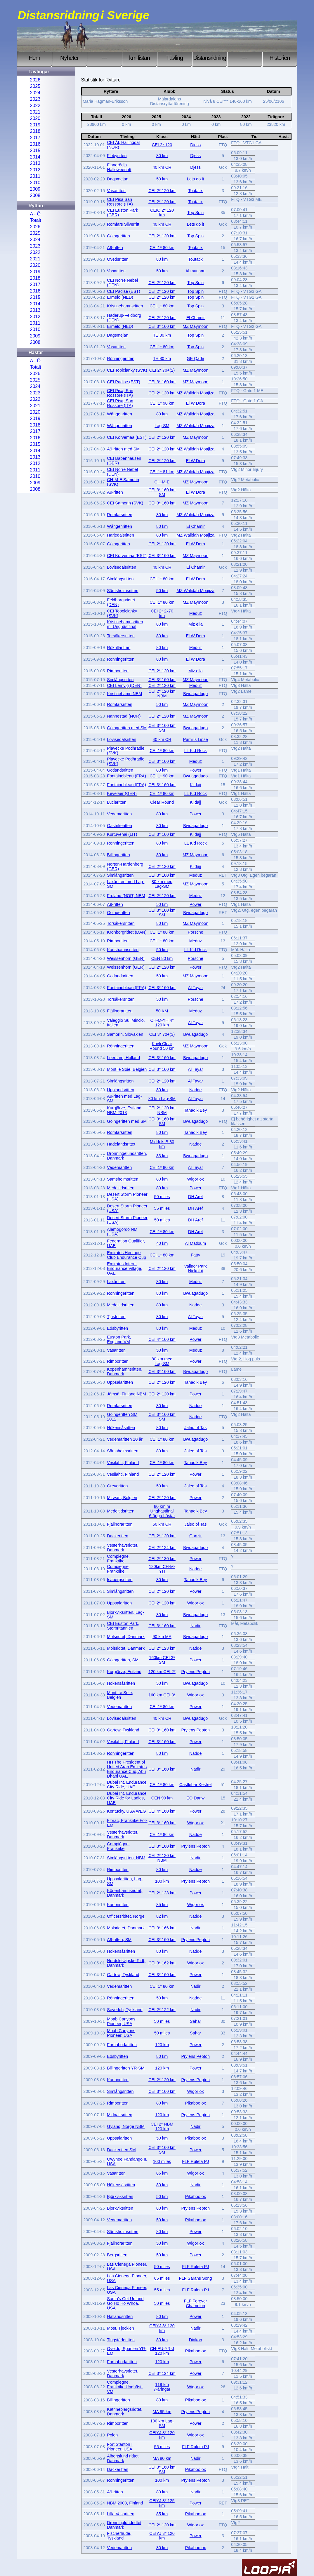  Describe the element at coordinates (124, 693) in the screenshot. I see `Kristinehamn NBM` at that location.